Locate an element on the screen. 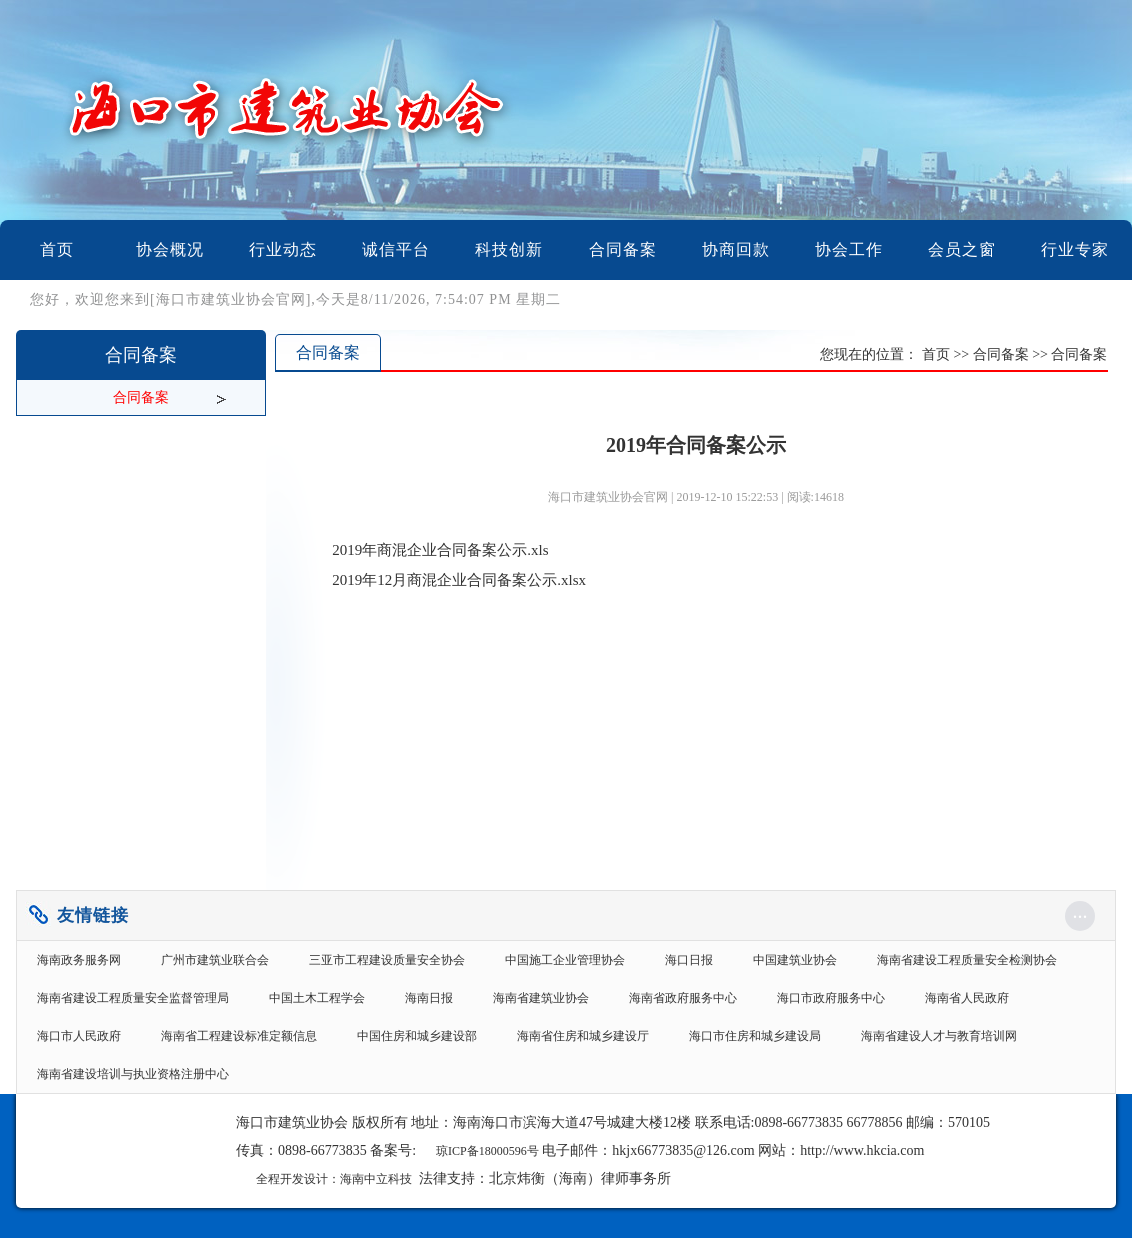 Image resolution: width=1132 pixels, height=1238 pixels. 协会工作 is located at coordinates (849, 249).